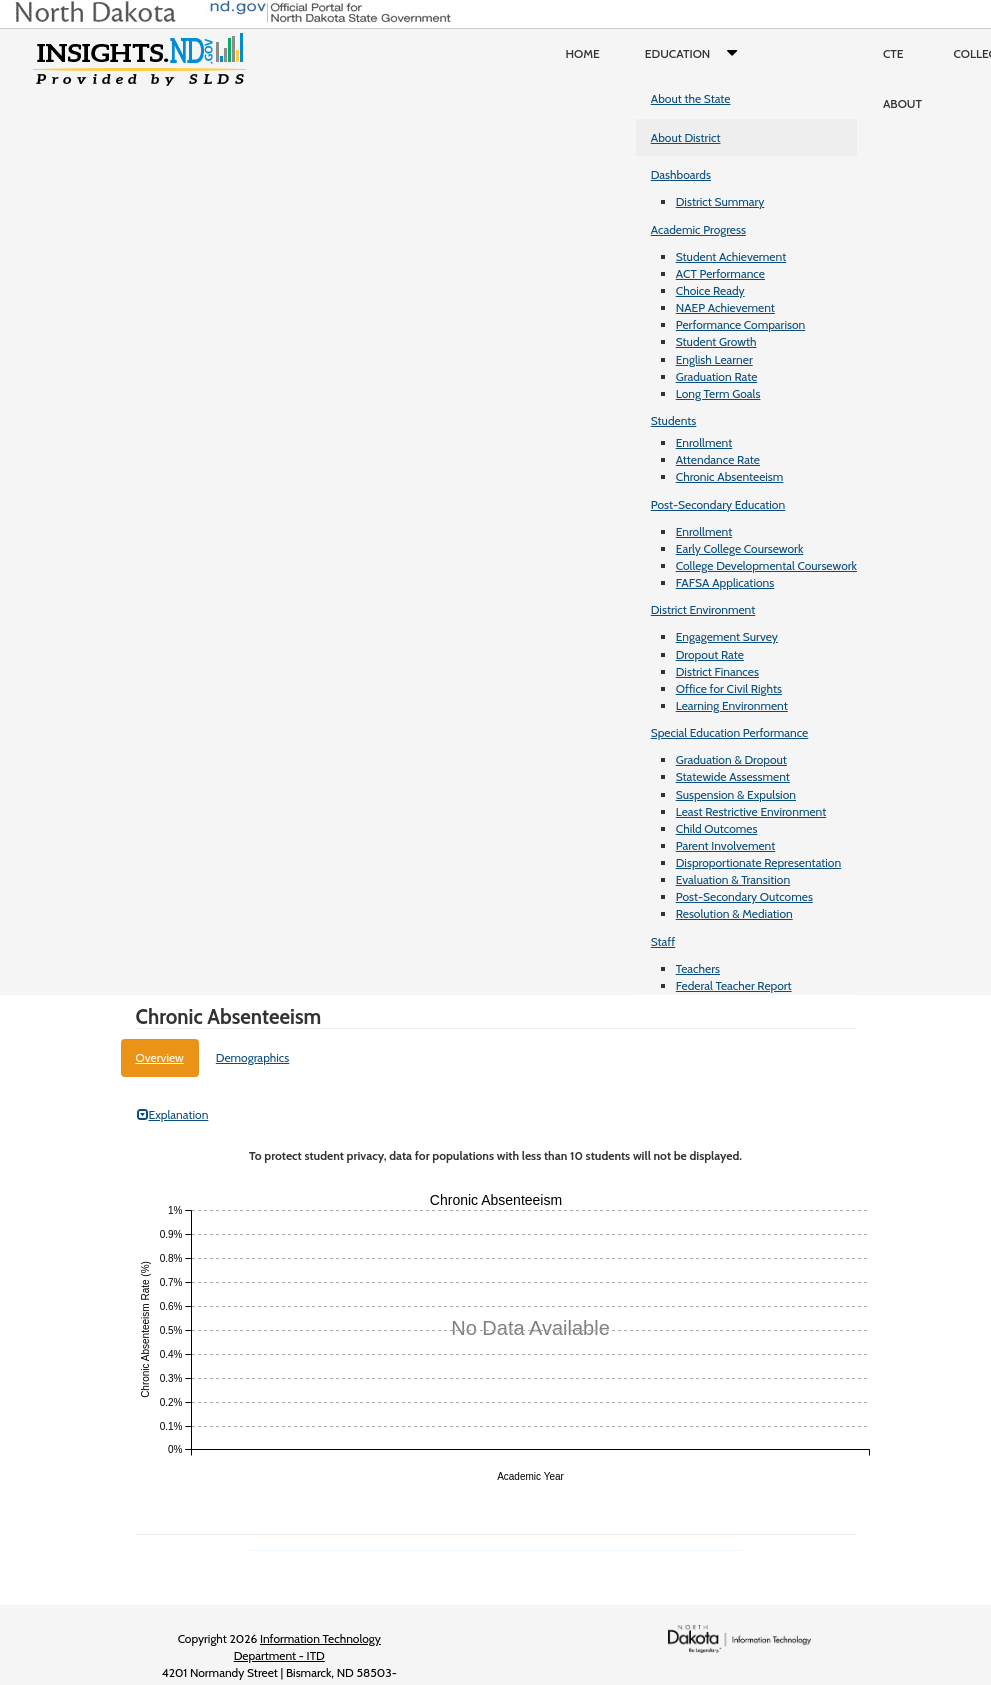 This screenshot has width=991, height=1685. Describe the element at coordinates (736, 794) in the screenshot. I see `Suspension & Expulsion` at that location.